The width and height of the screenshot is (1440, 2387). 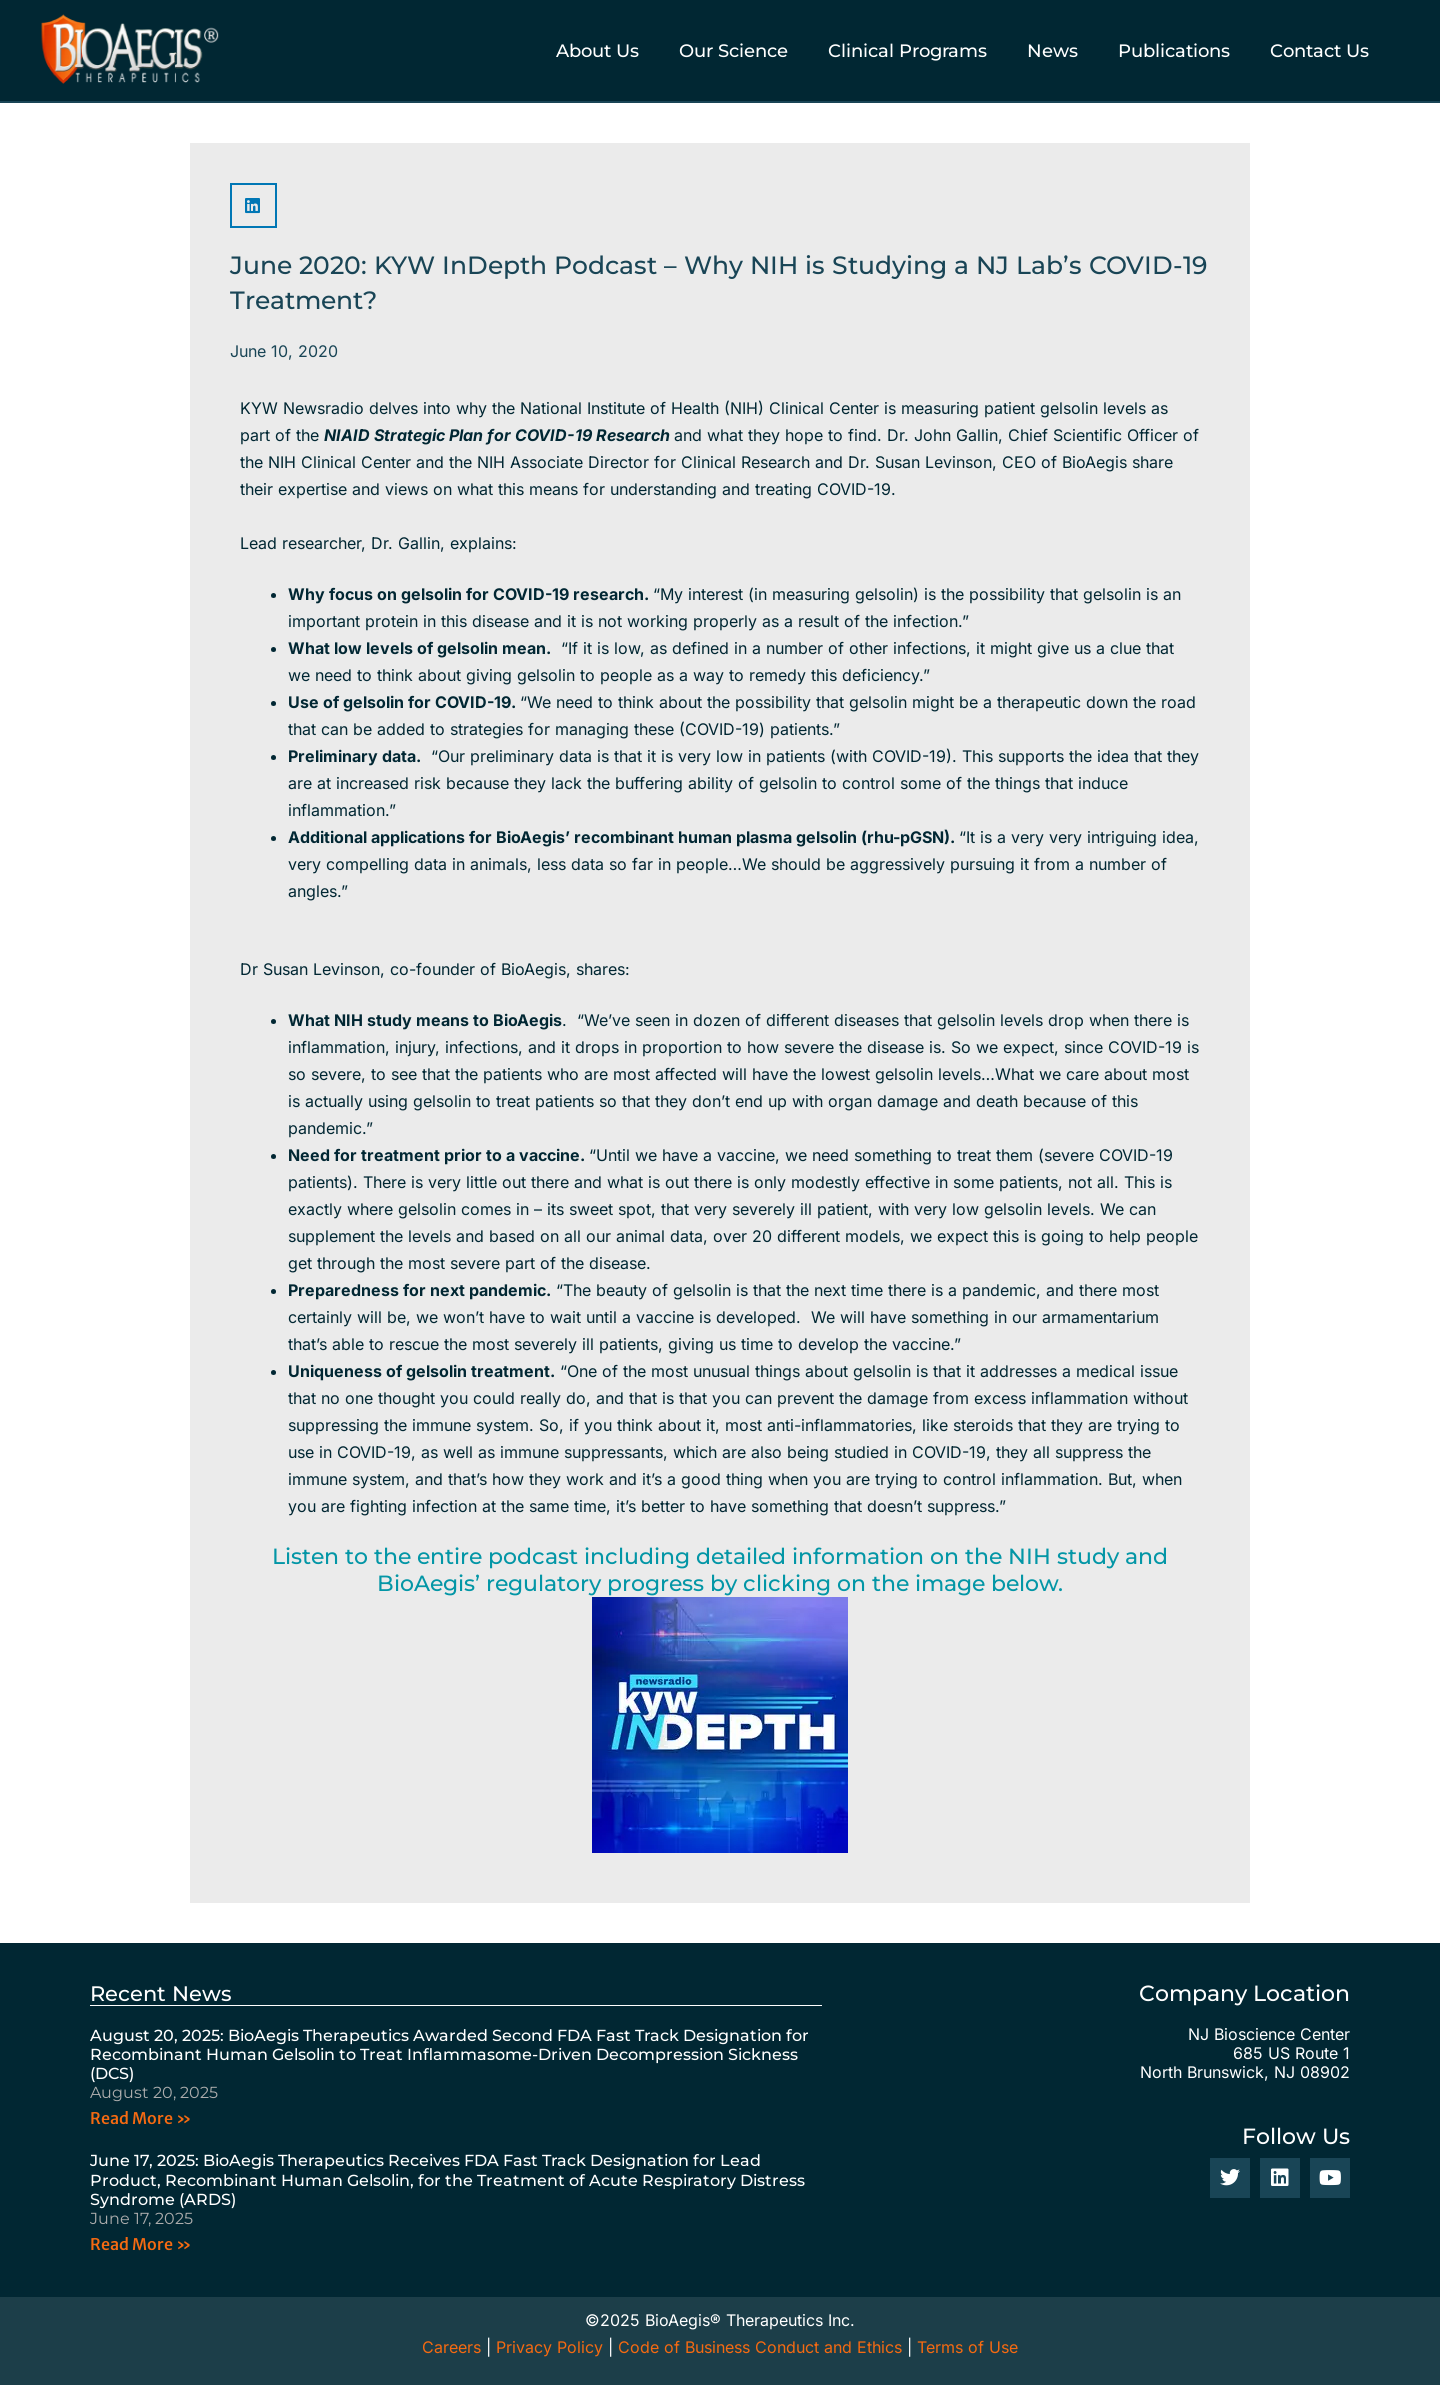 I want to click on Recent News, so click(x=163, y=1993).